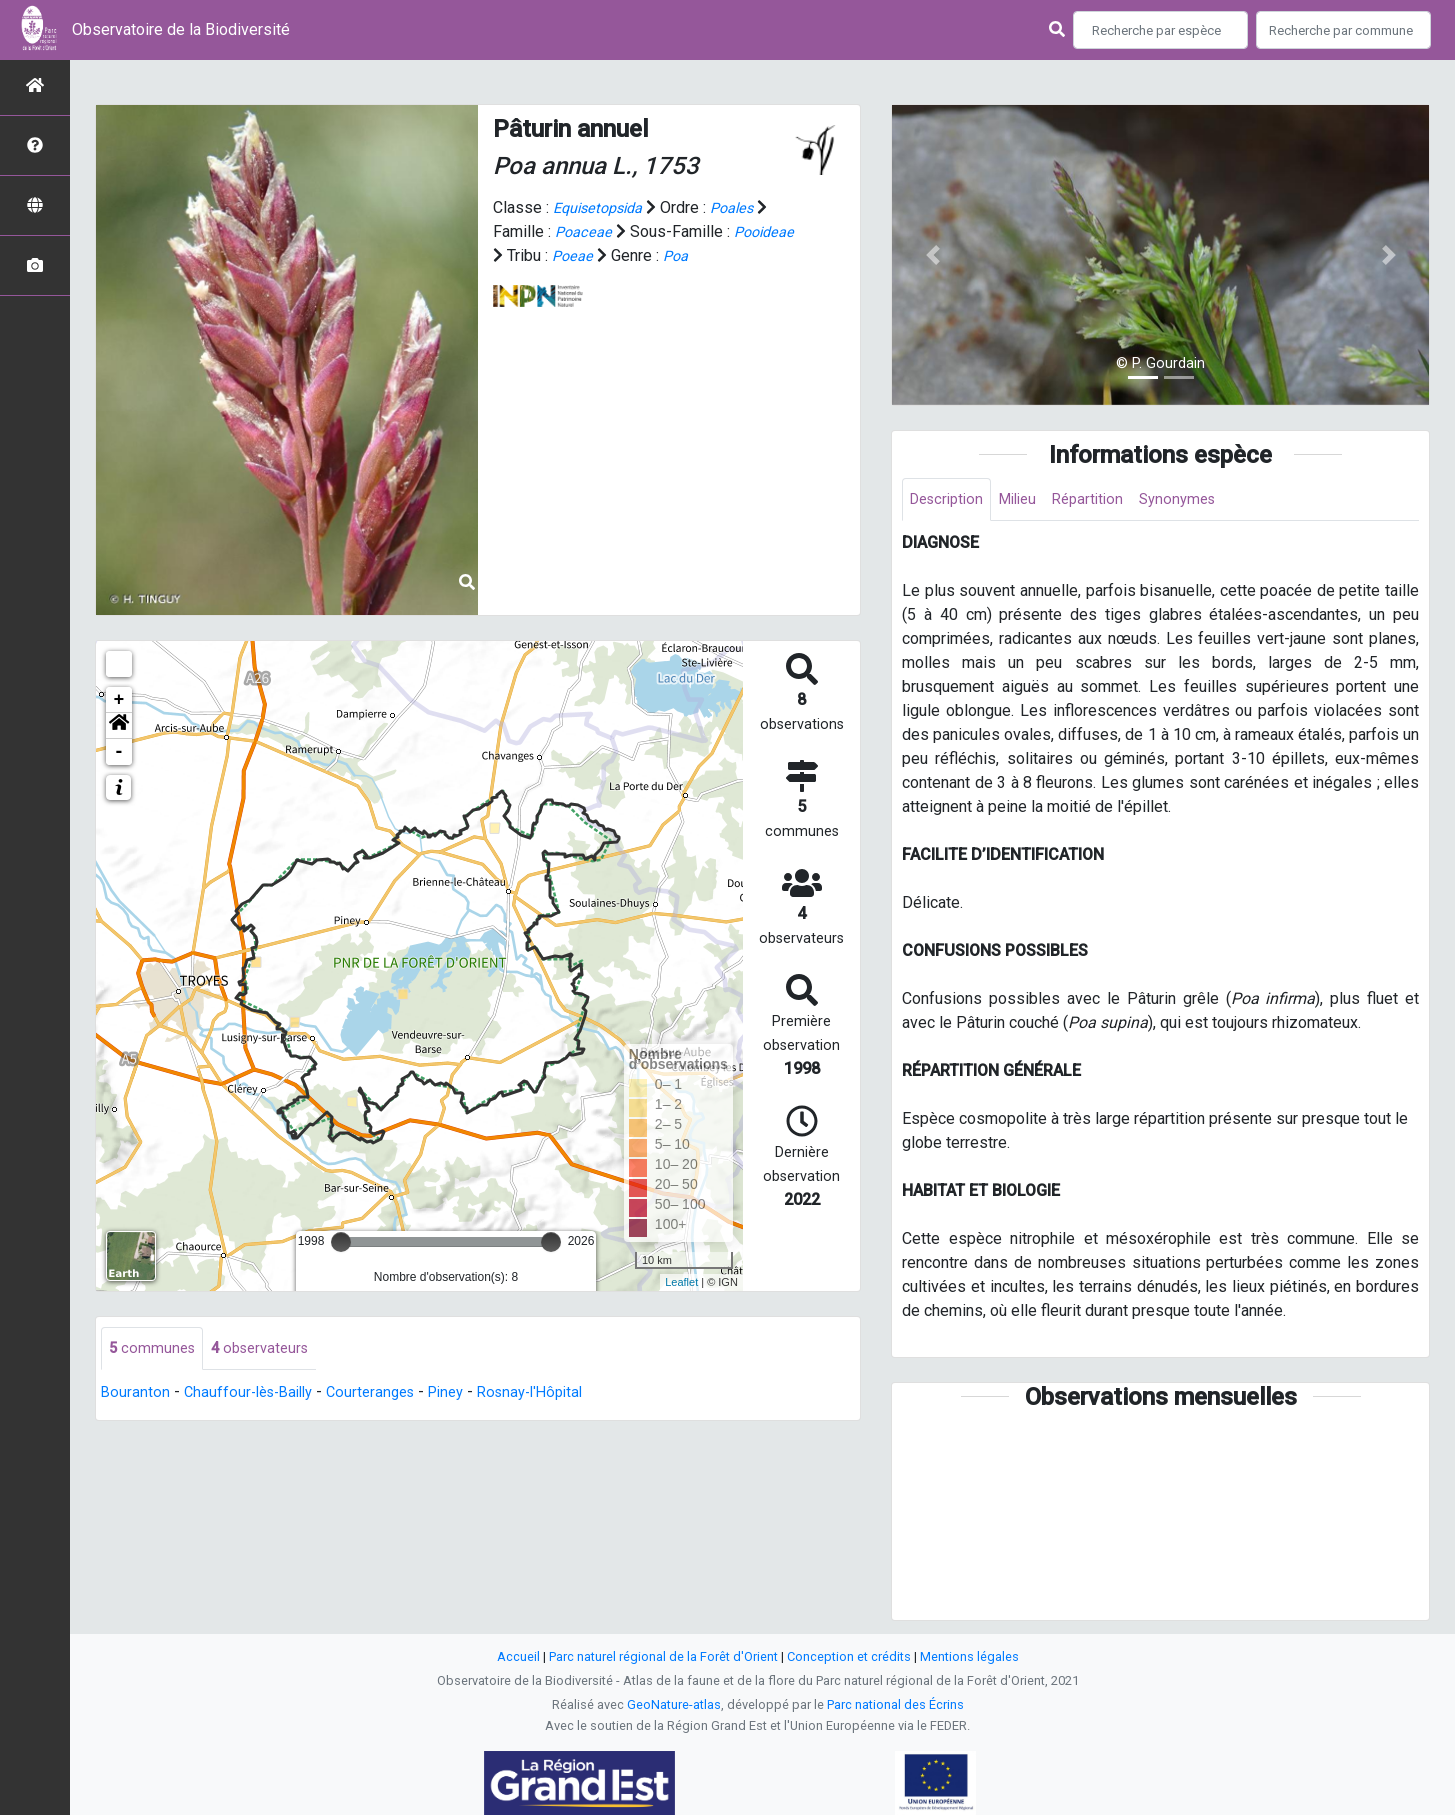 The image size is (1455, 1815). What do you see at coordinates (136, 1394) in the screenshot?
I see `Bouranton` at bounding box center [136, 1394].